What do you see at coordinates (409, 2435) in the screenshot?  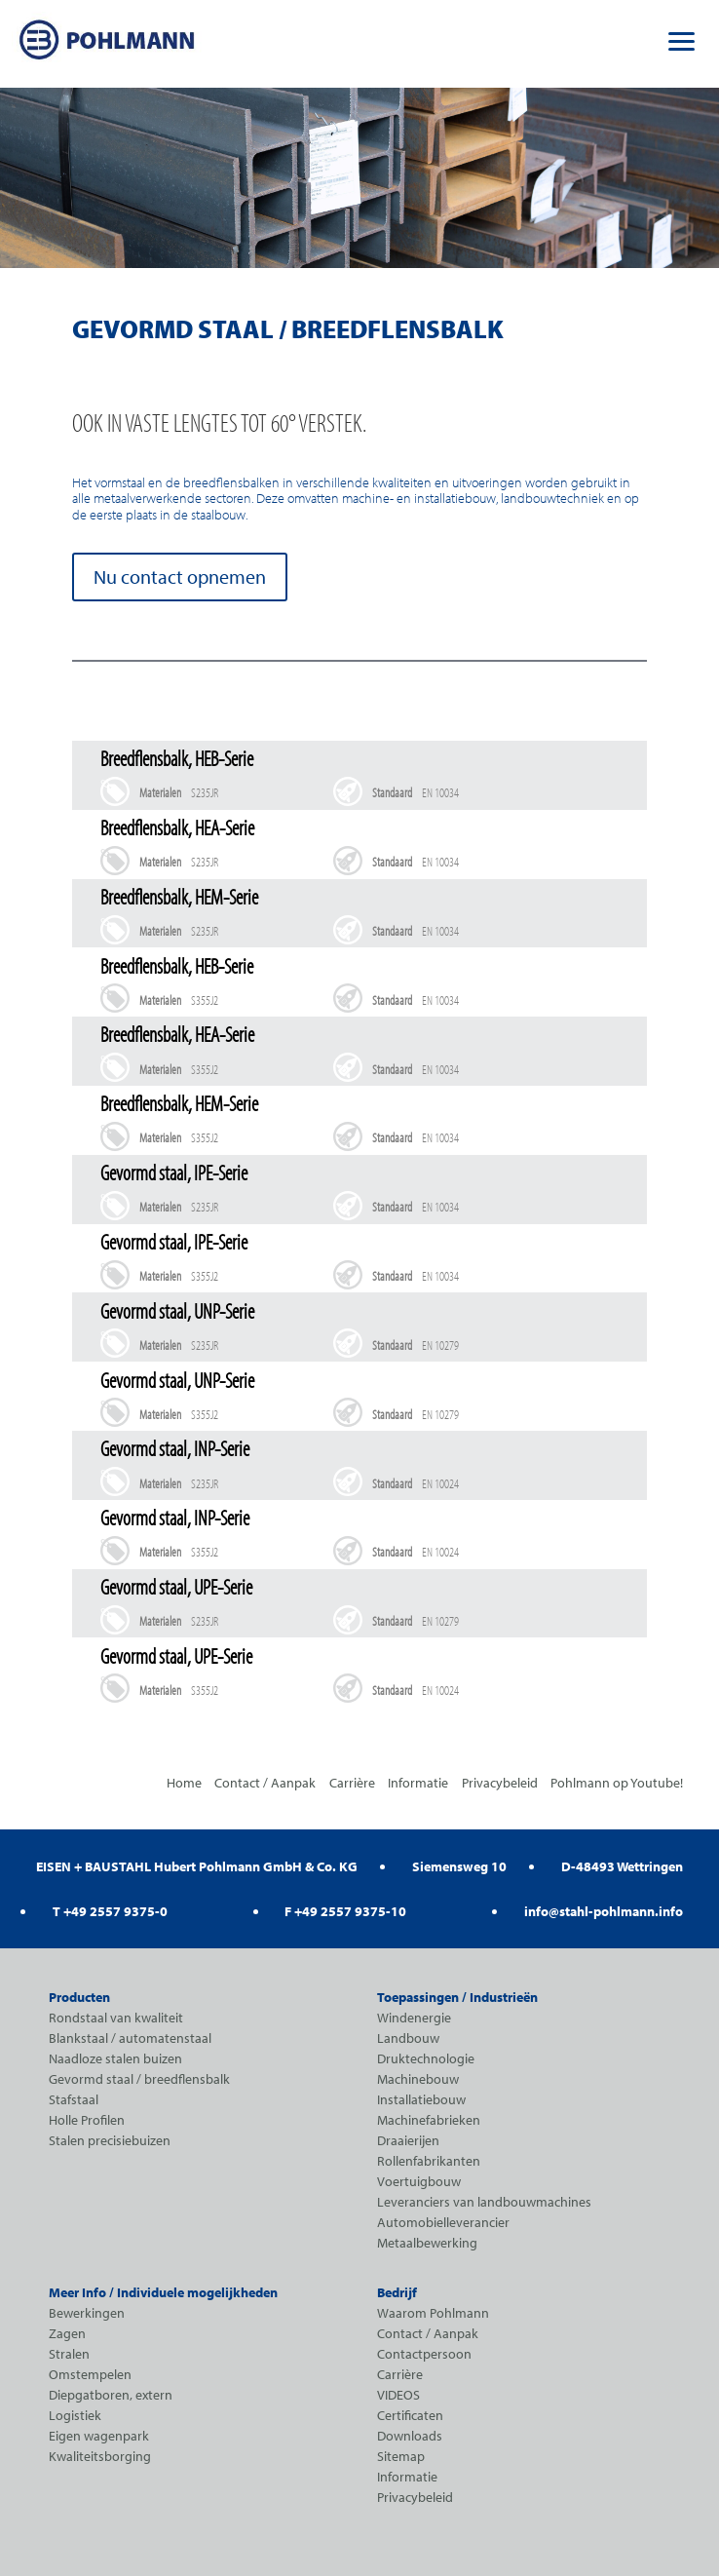 I see `Downloads` at bounding box center [409, 2435].